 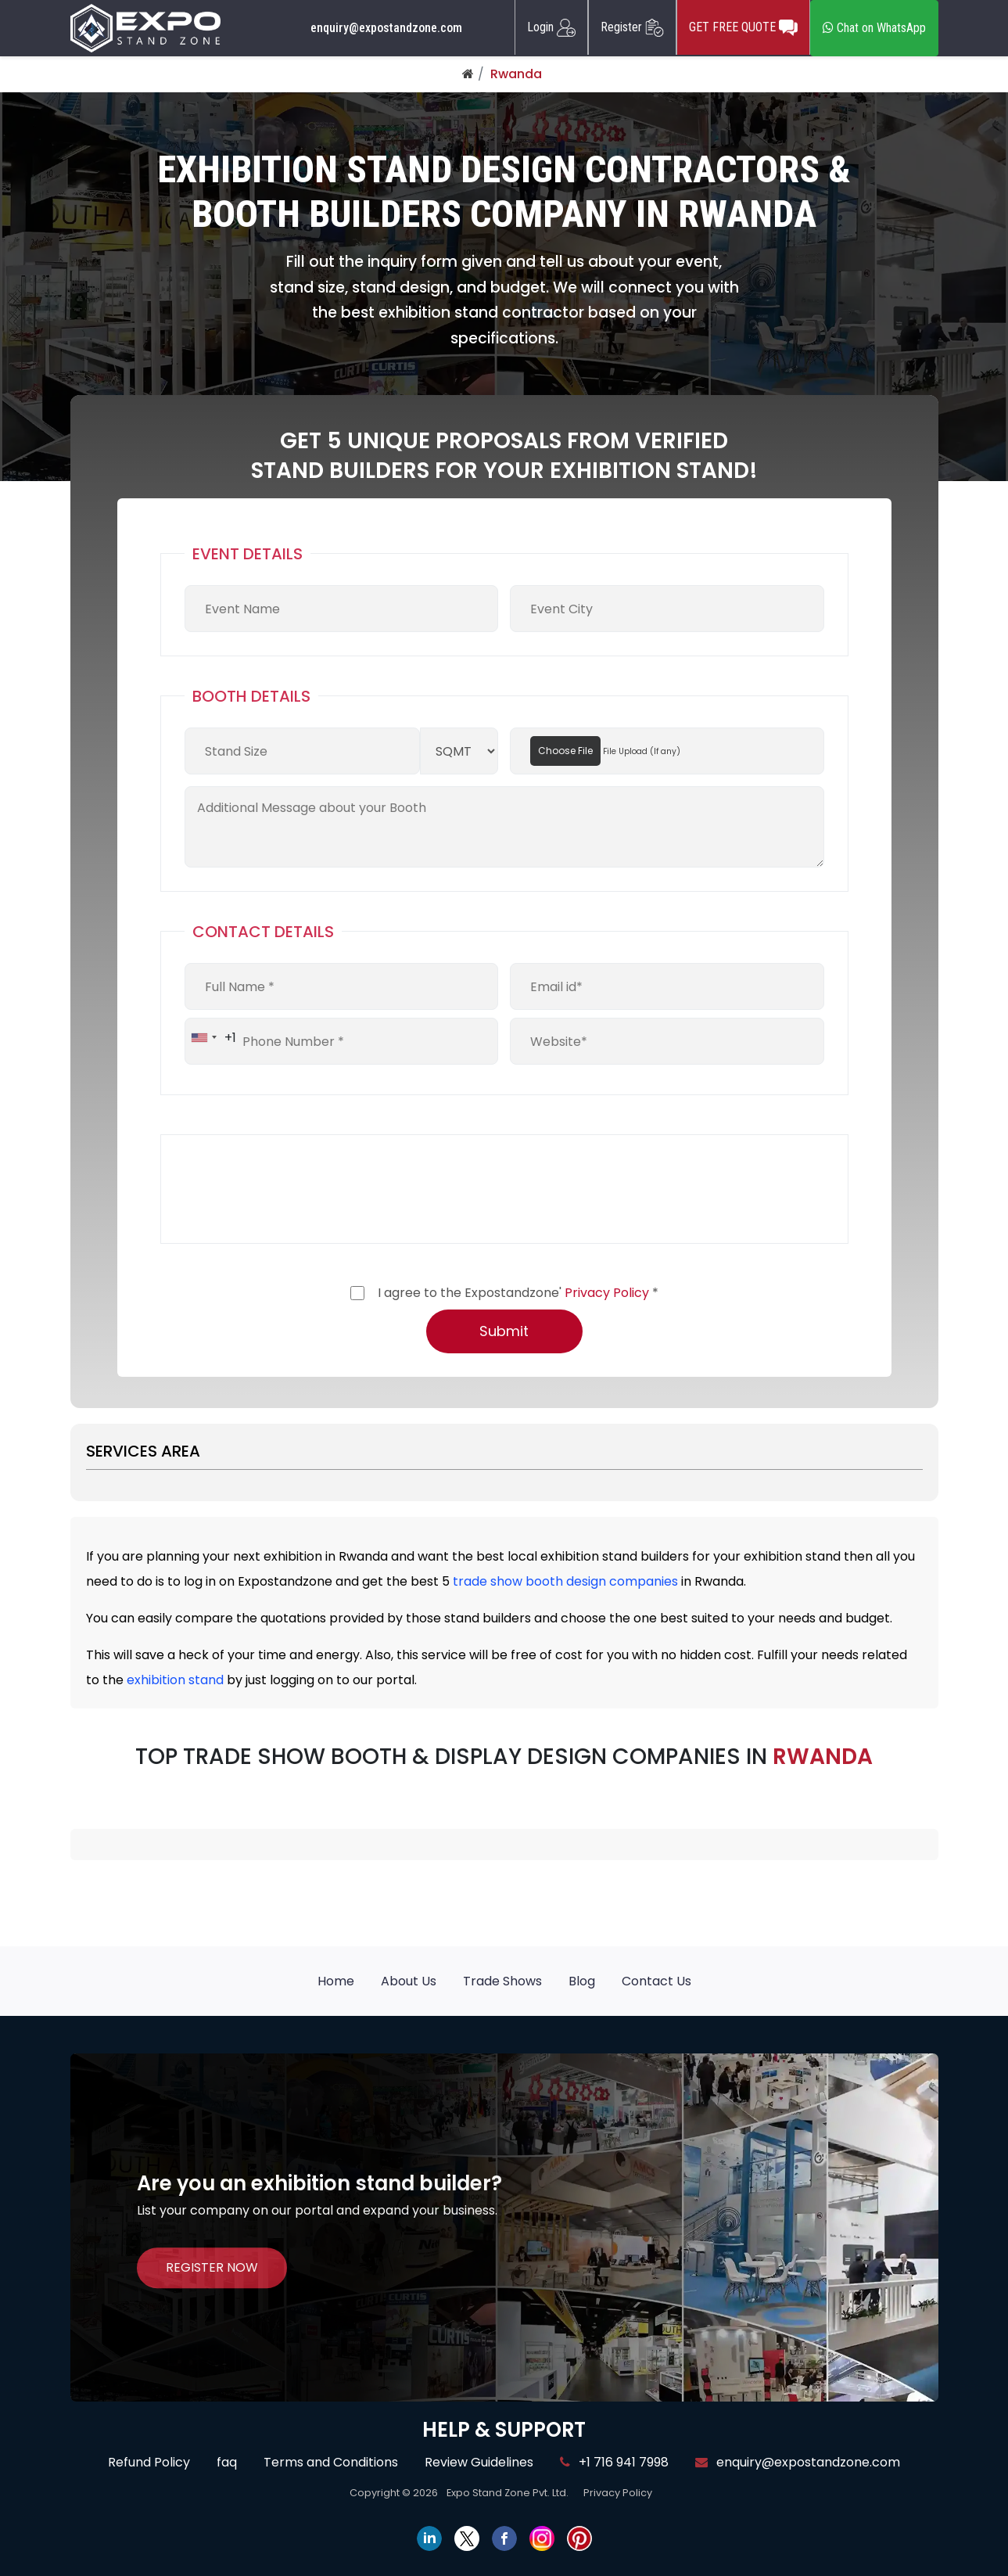 I want to click on [presentation], so click(x=303, y=1189).